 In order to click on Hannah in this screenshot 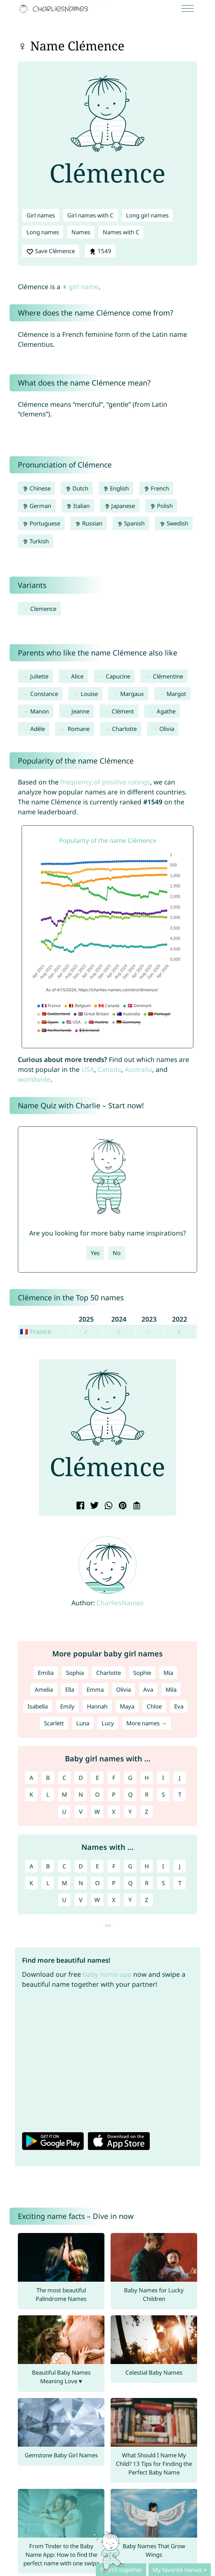, I will do `click(97, 1706)`.